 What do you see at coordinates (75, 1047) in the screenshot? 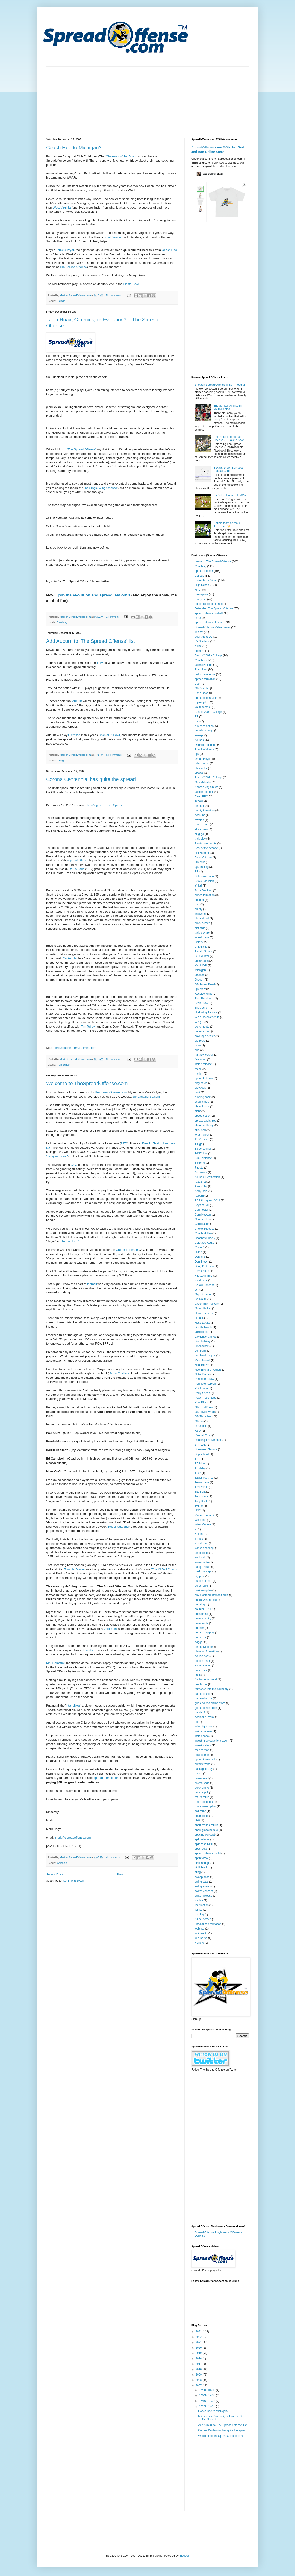
I see `eric.sondheimer@latimes.com` at bounding box center [75, 1047].